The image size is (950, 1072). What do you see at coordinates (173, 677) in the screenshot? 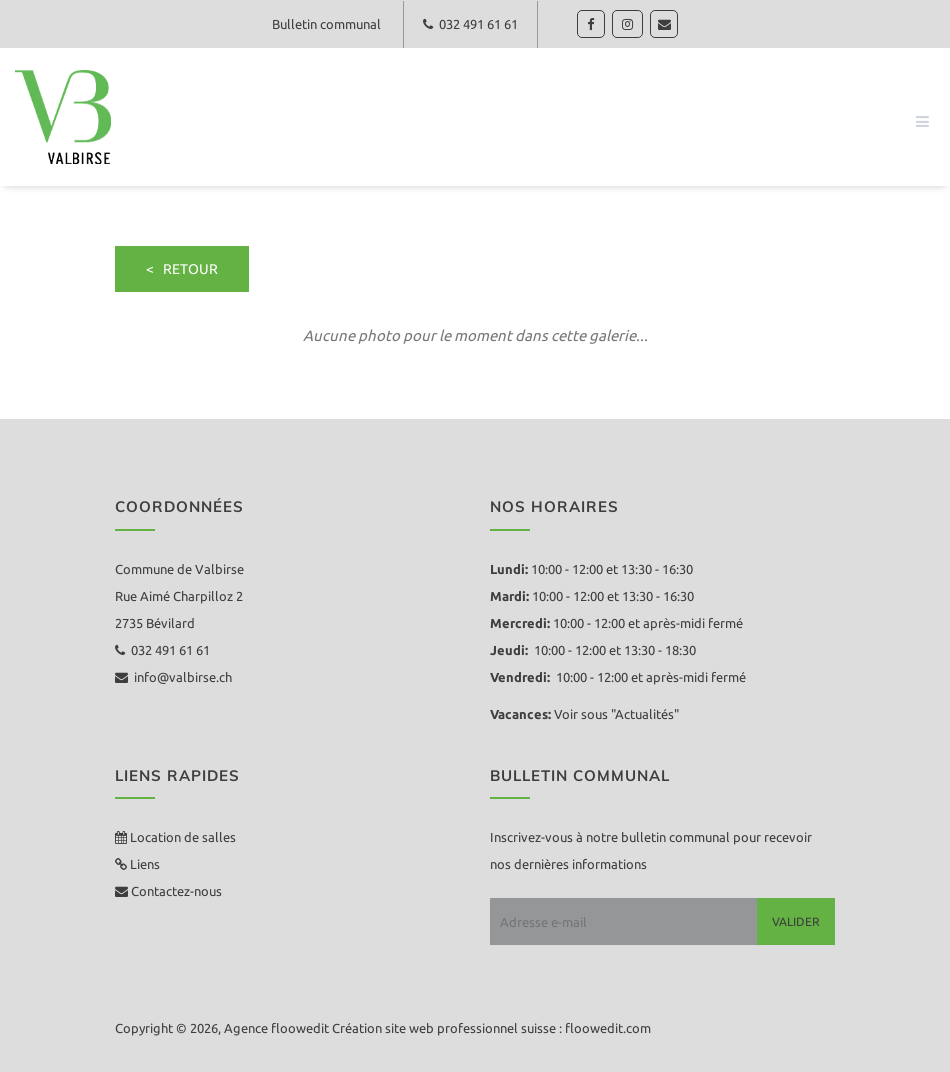
I see `info@valbirse.ch` at bounding box center [173, 677].